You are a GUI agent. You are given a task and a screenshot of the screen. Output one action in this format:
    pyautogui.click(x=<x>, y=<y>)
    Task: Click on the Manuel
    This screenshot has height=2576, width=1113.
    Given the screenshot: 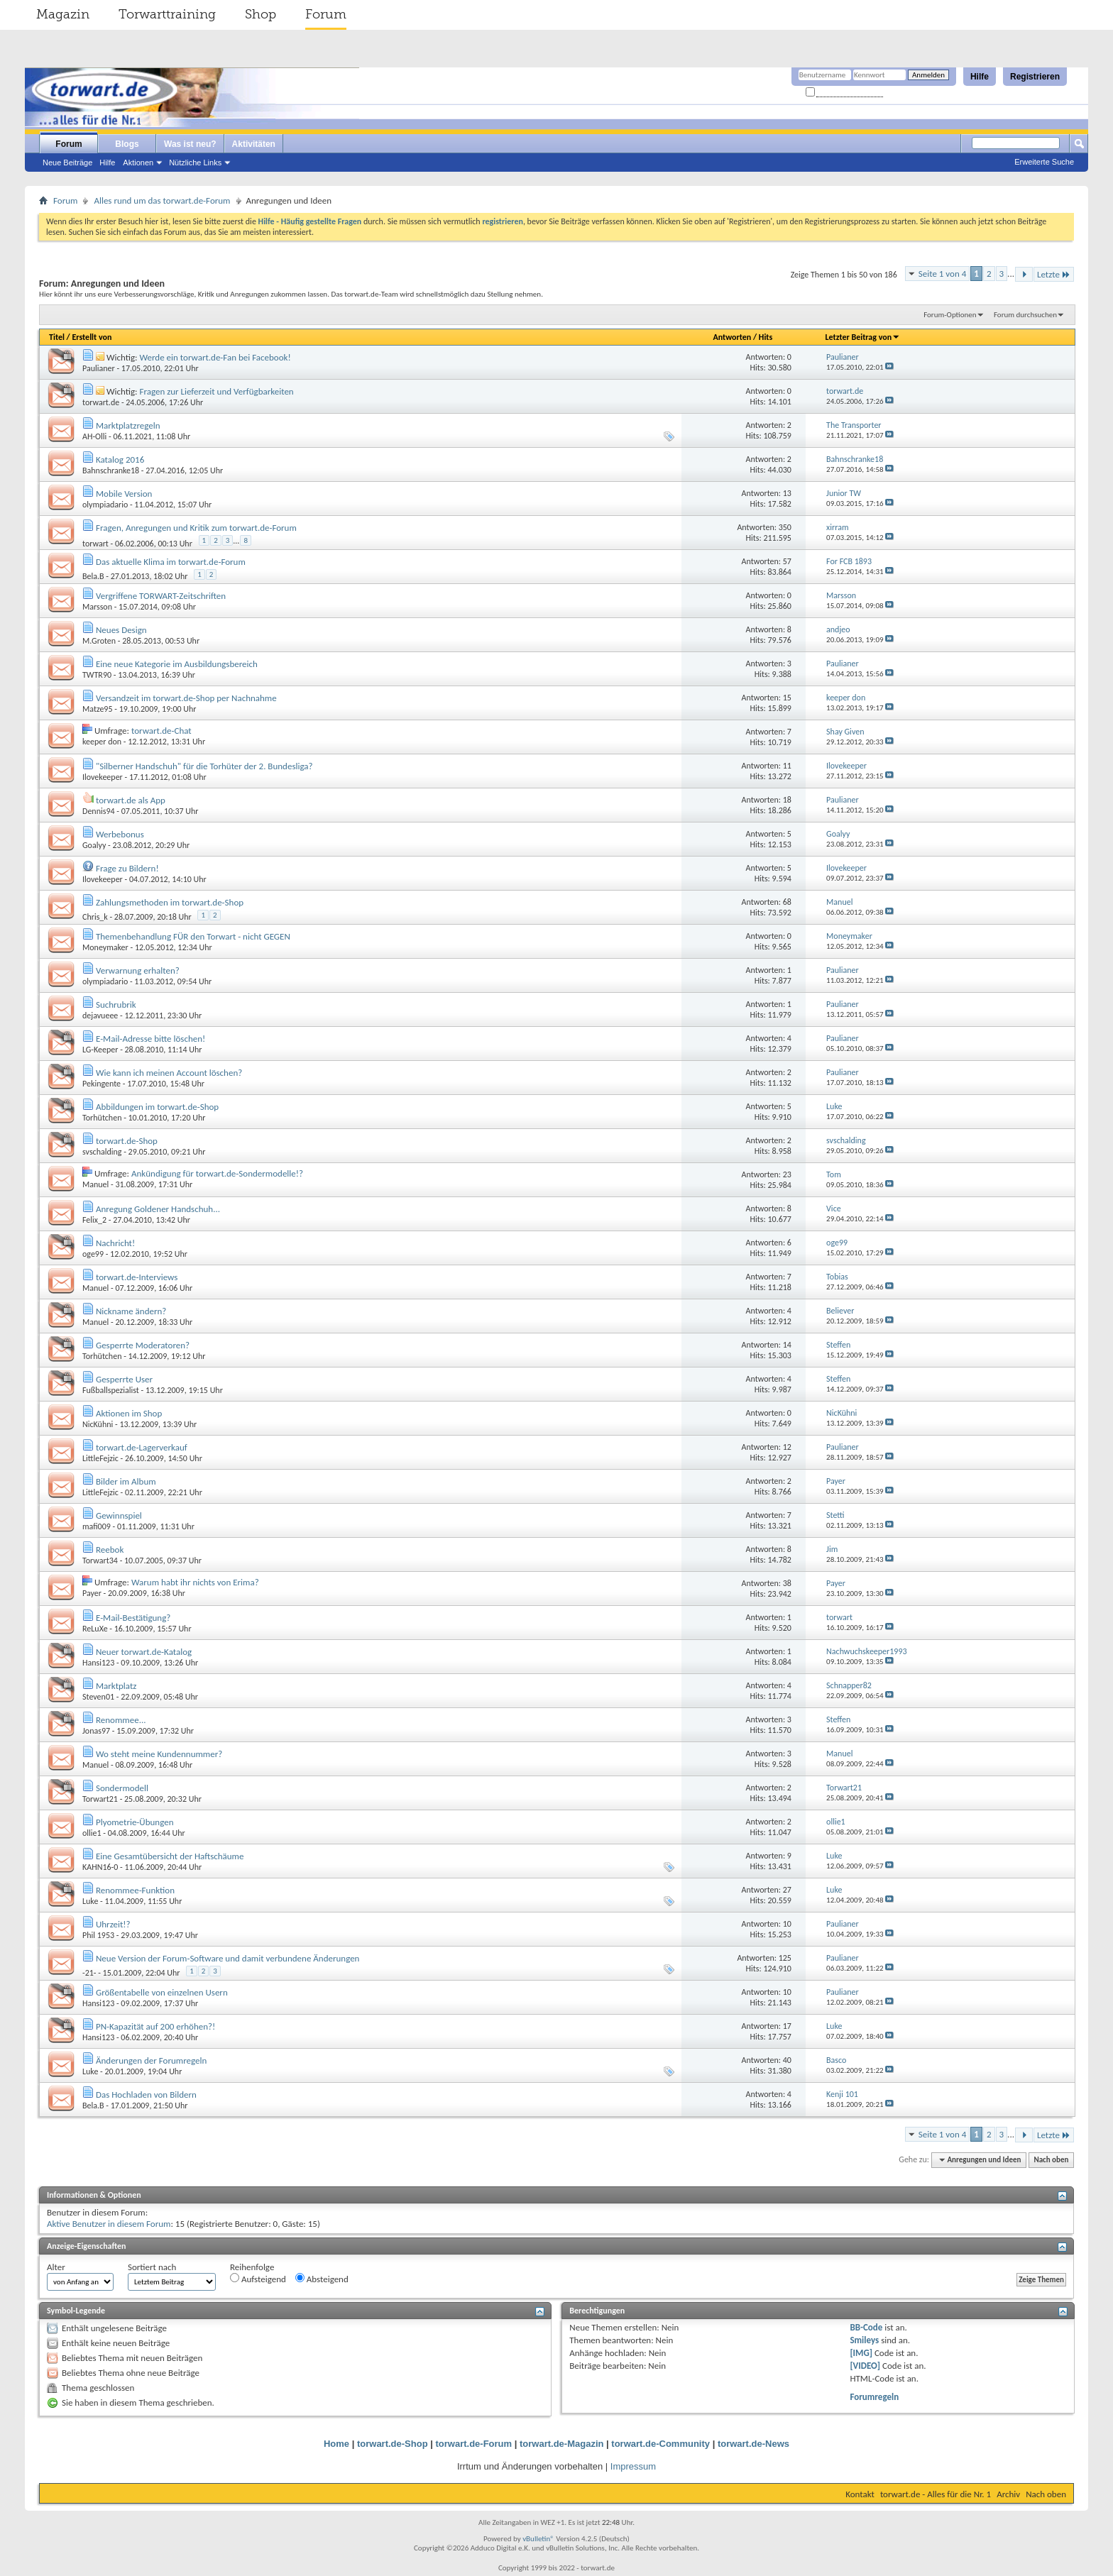 What is the action you would take?
    pyautogui.click(x=95, y=1184)
    